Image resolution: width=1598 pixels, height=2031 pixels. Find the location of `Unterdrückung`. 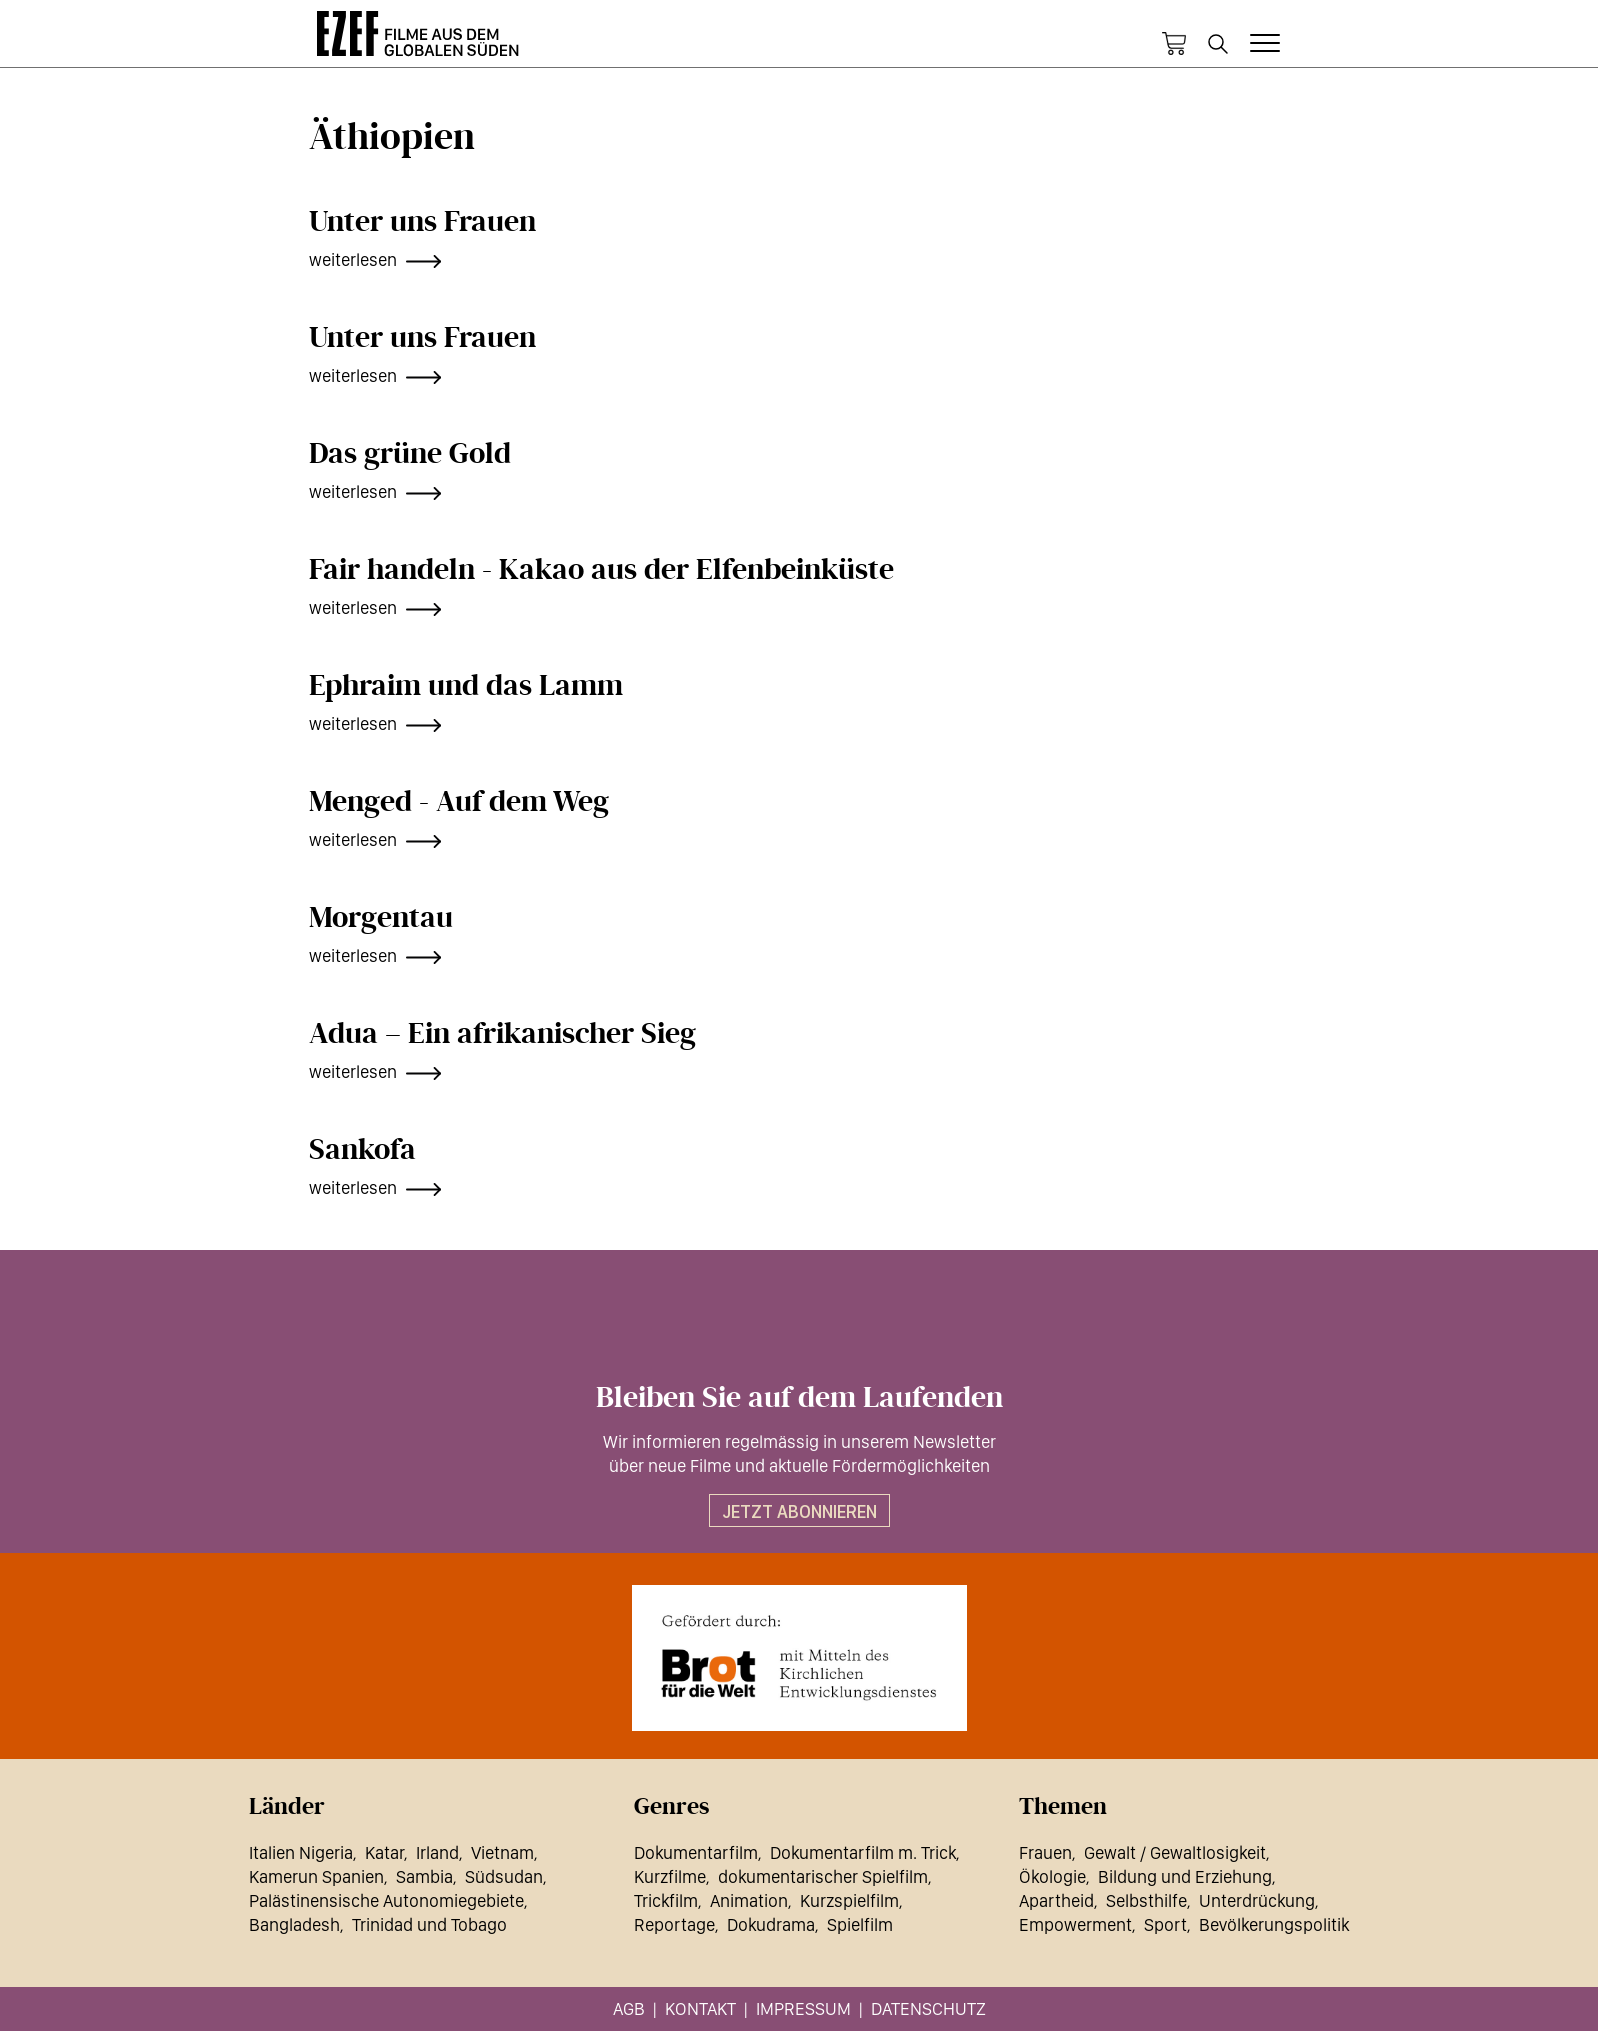

Unterdrückung is located at coordinates (1257, 1900).